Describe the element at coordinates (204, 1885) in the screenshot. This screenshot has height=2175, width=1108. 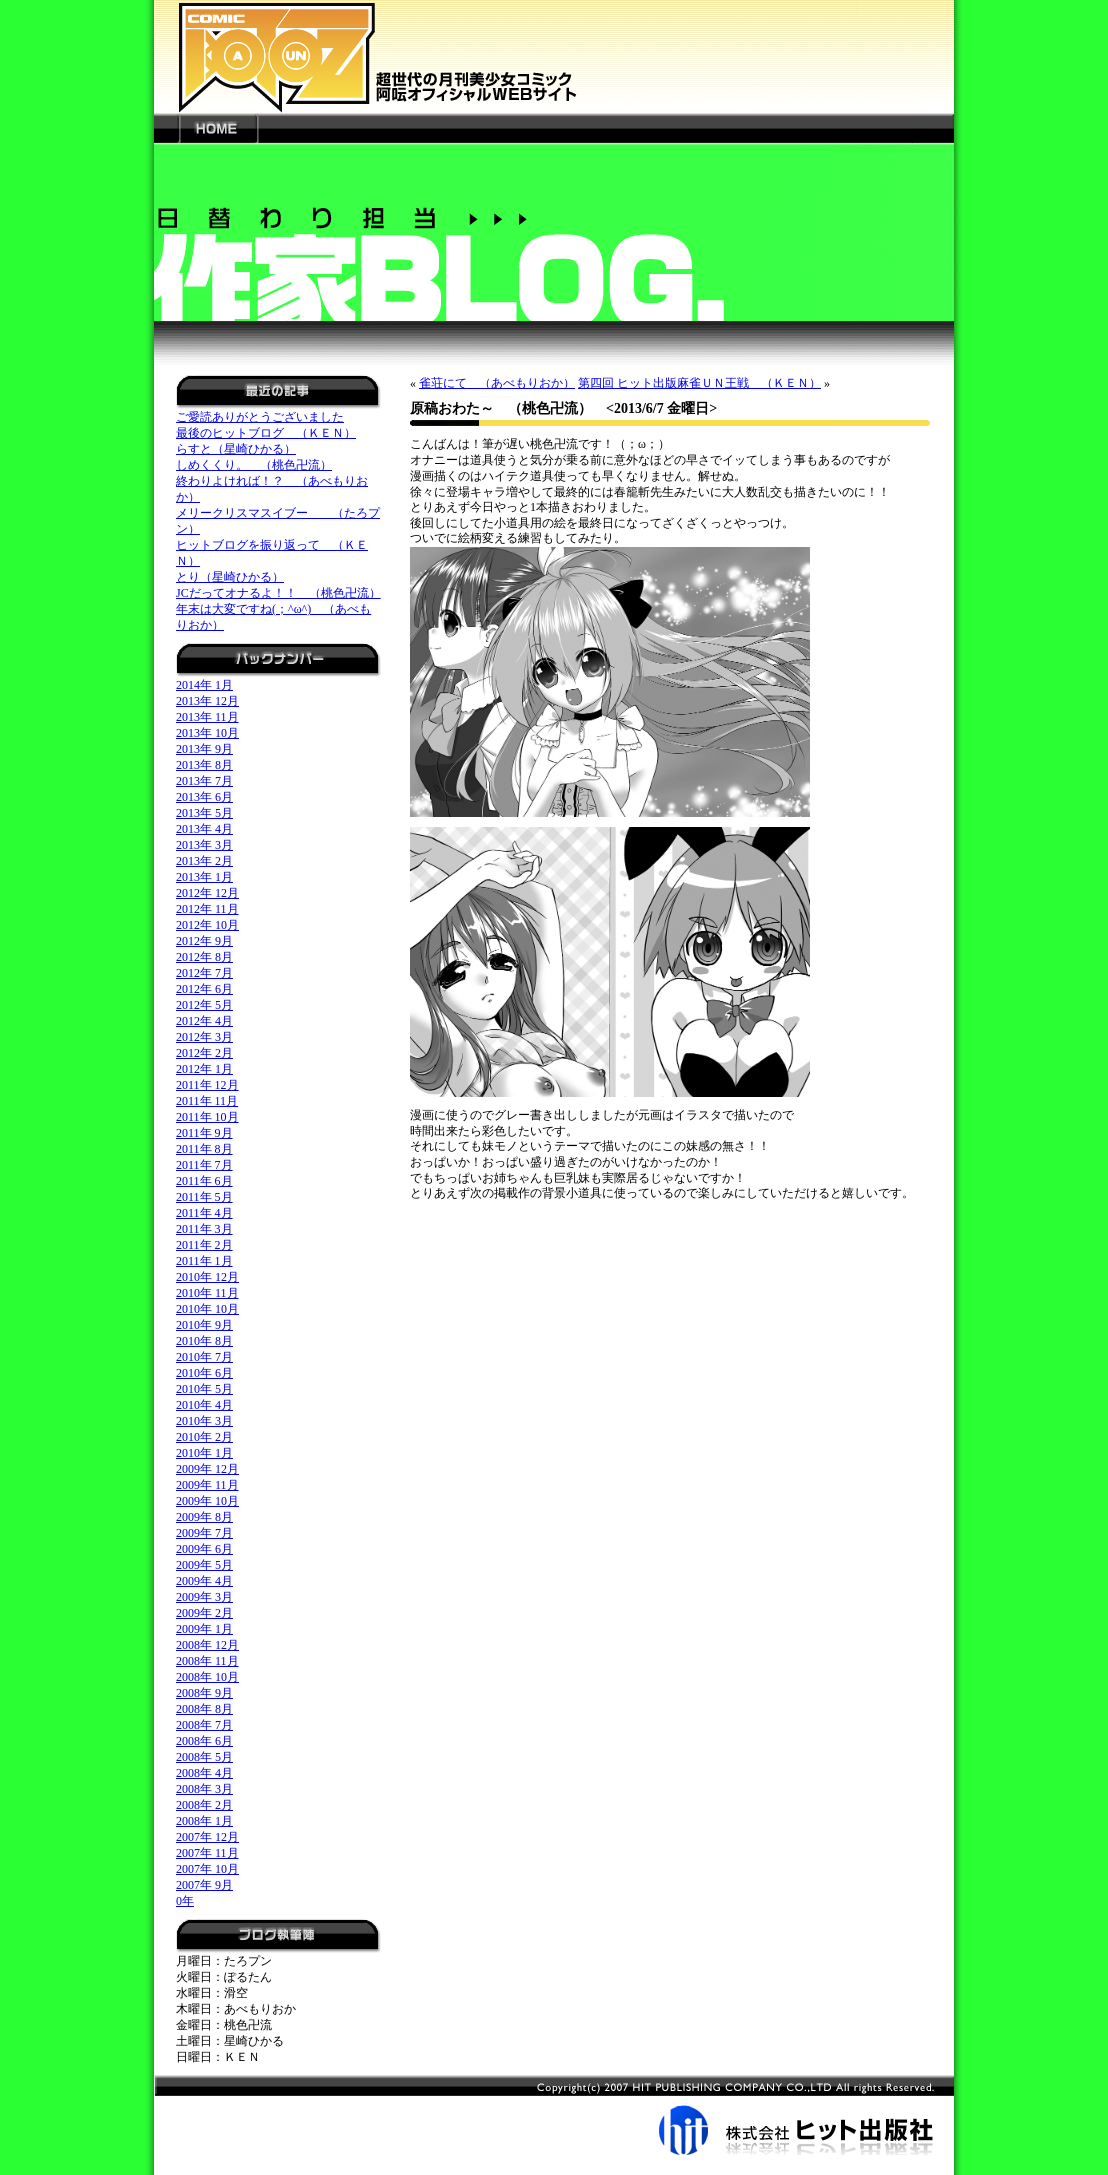
I see `2007年 9月` at that location.